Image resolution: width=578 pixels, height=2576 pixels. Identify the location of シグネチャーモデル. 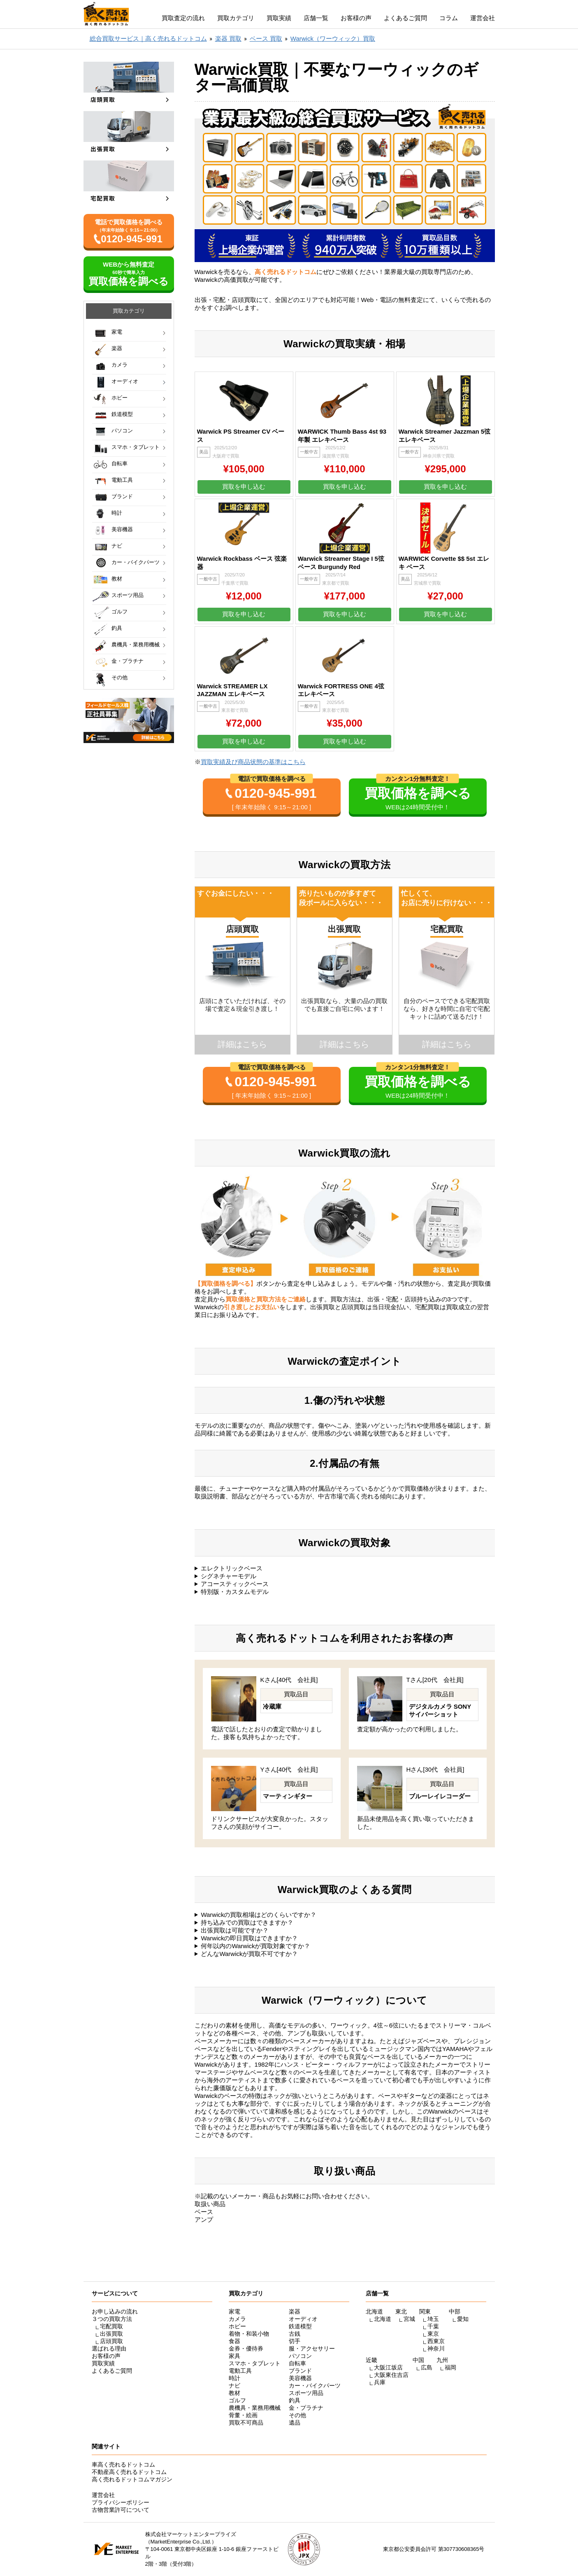
(228, 1576).